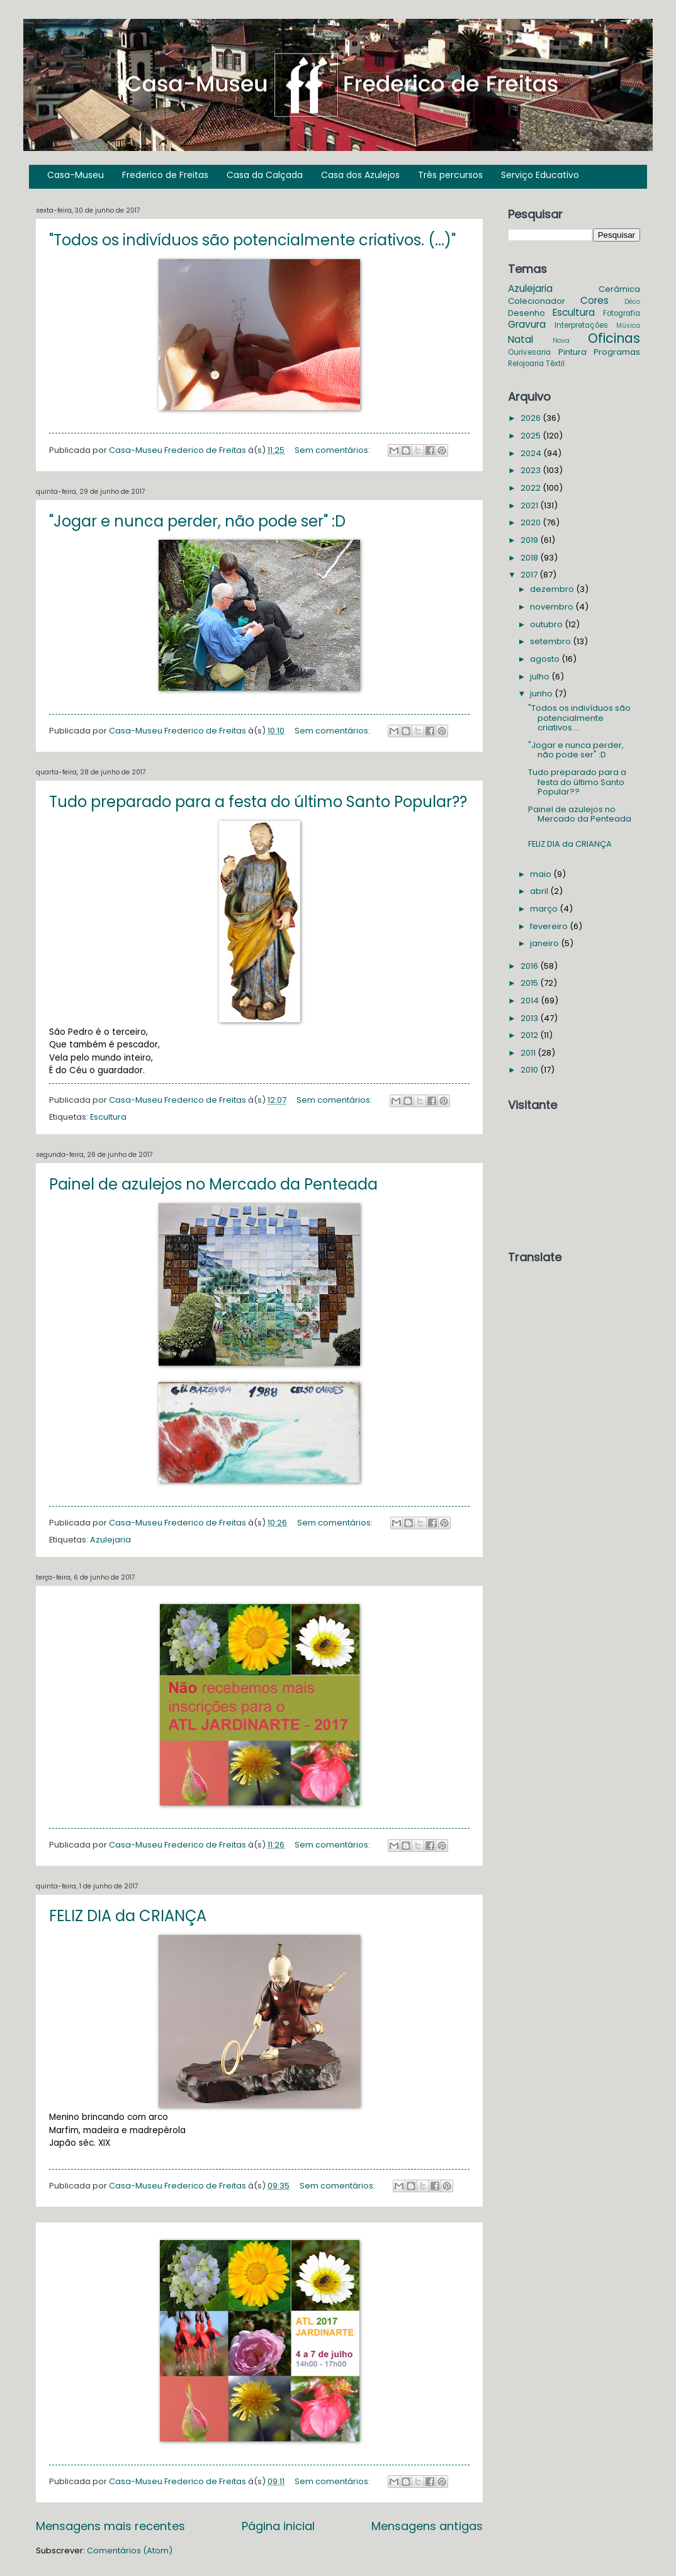 The height and width of the screenshot is (2576, 676). Describe the element at coordinates (360, 175) in the screenshot. I see `Casa dos Azulejos` at that location.